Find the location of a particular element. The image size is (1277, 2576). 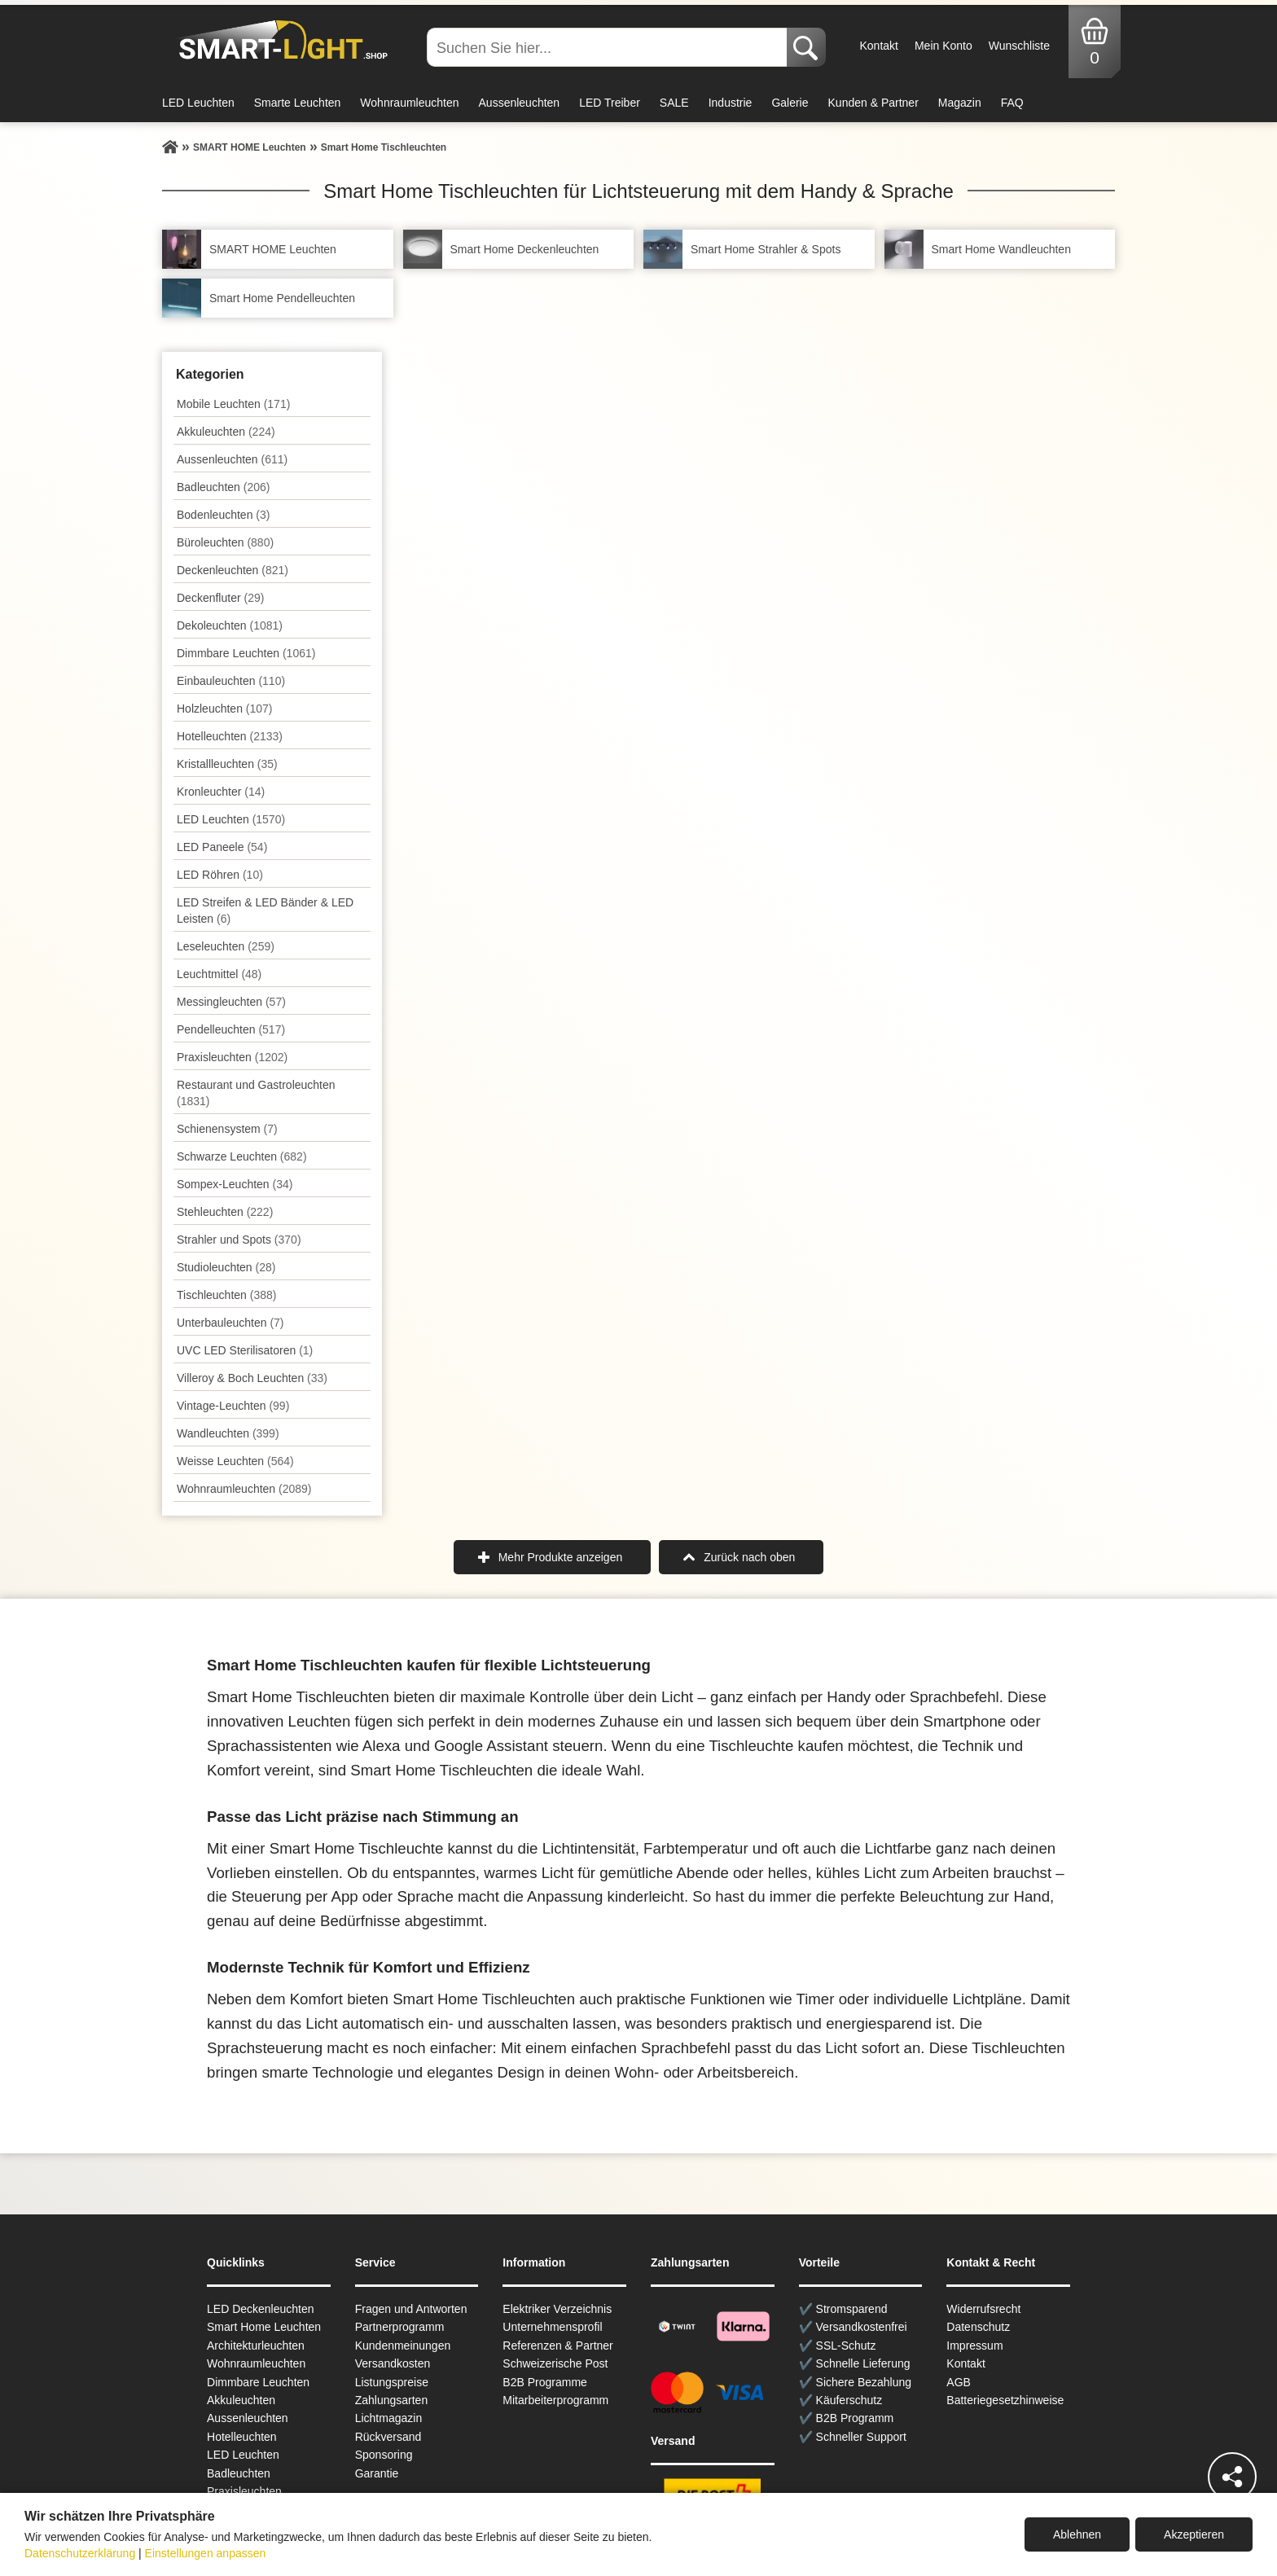

Kunden & Partner is located at coordinates (873, 102).